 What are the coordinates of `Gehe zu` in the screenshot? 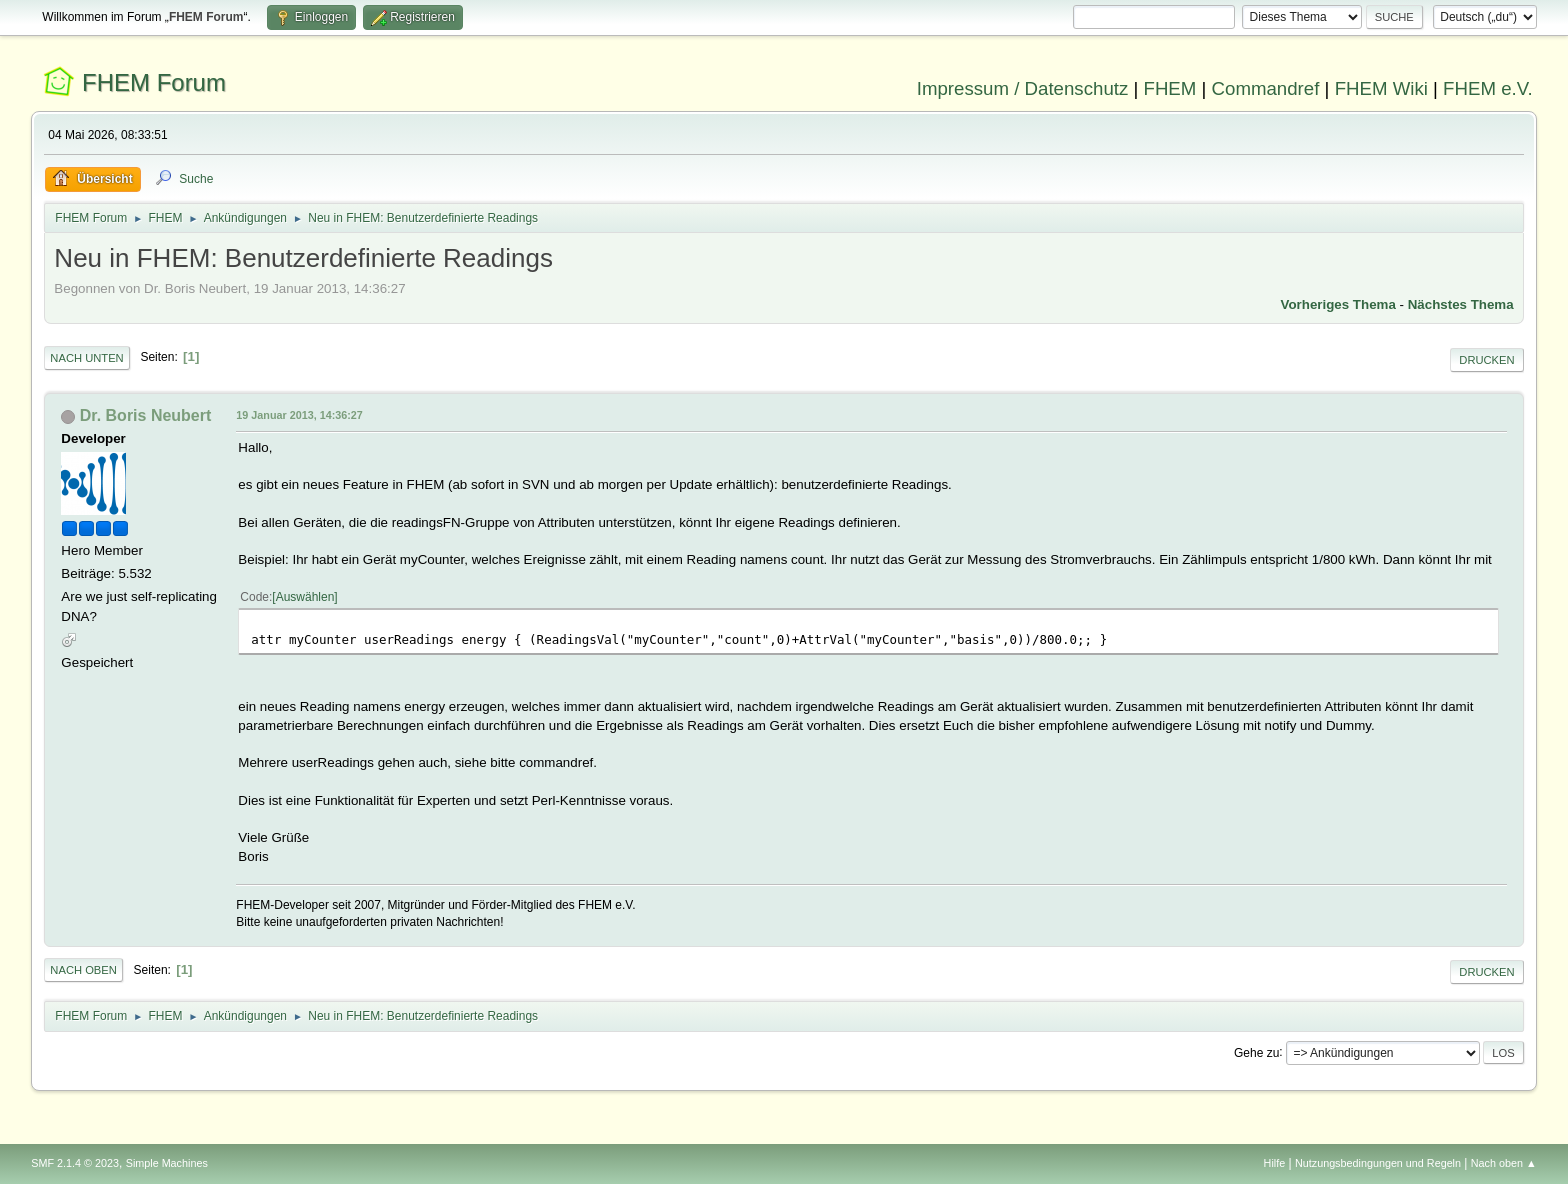 It's located at (1256, 1052).